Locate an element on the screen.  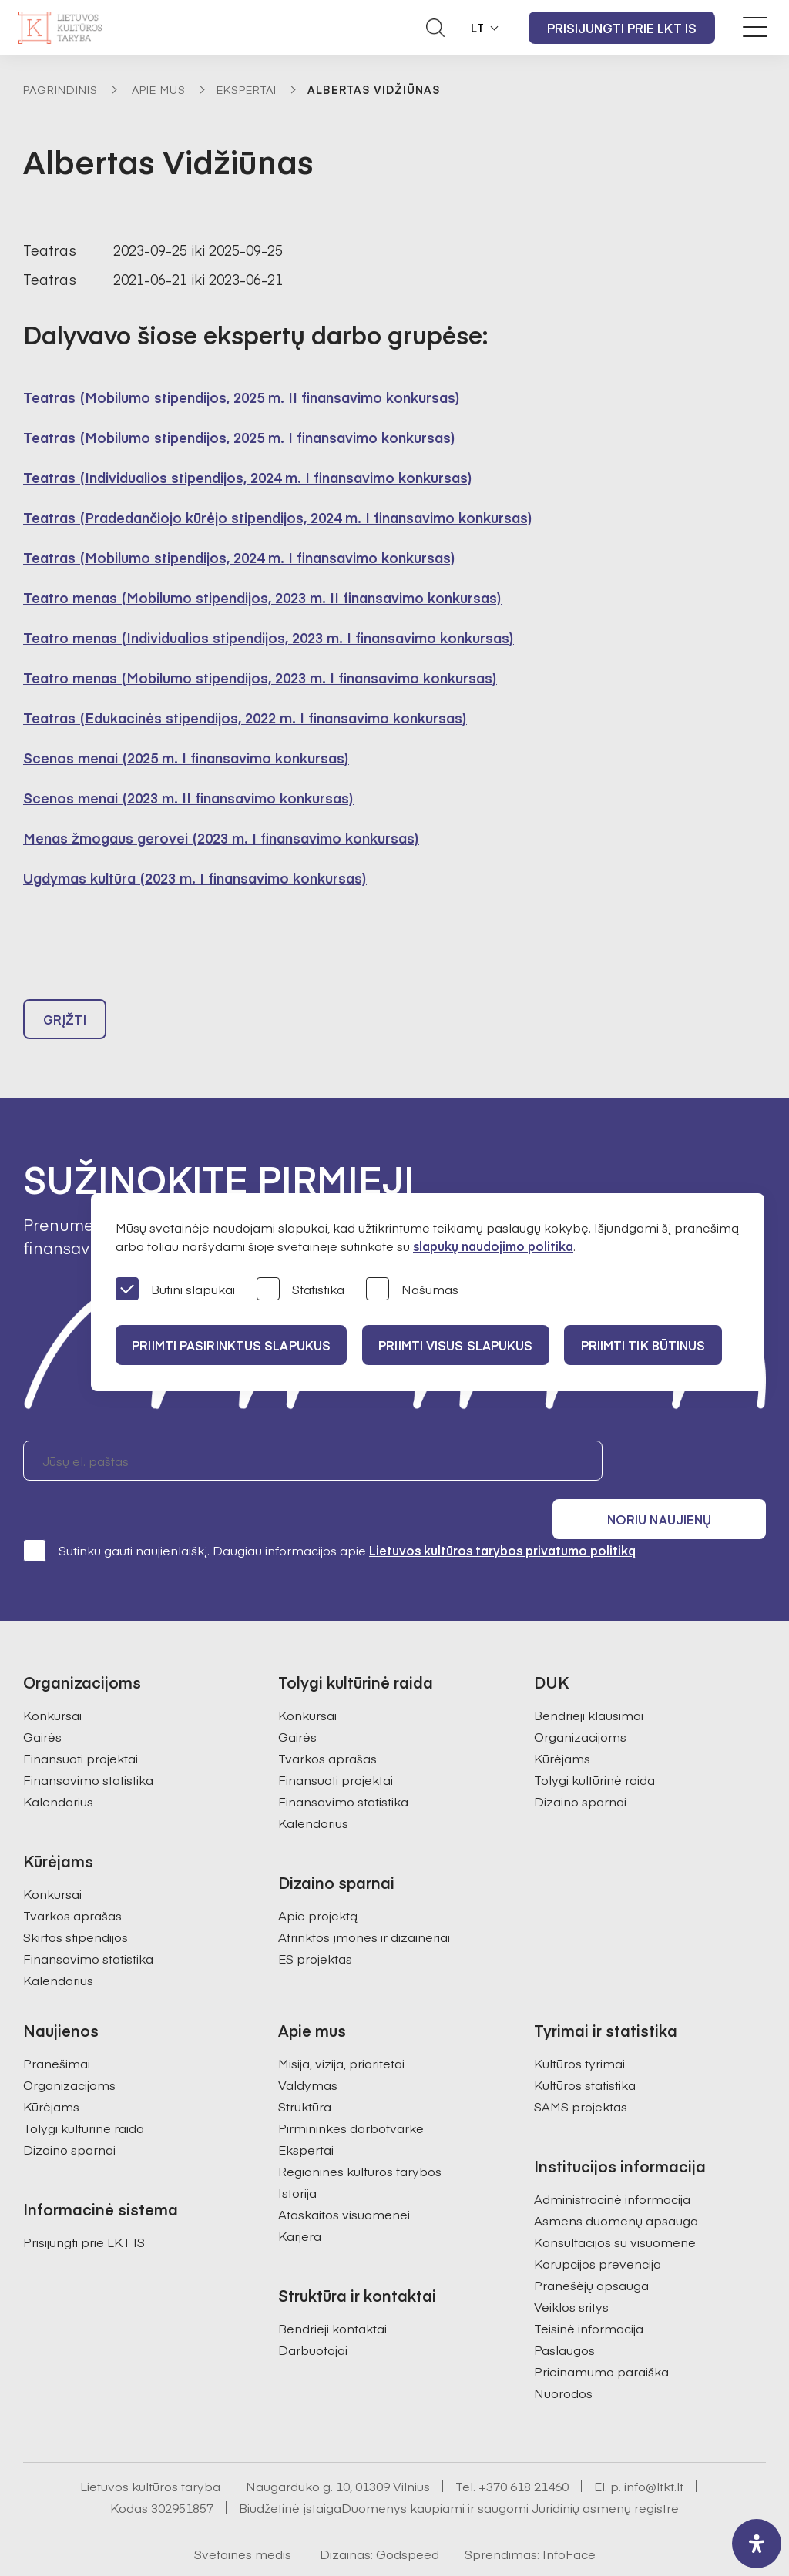
Finansavimo statistika is located at coordinates (88, 1744).